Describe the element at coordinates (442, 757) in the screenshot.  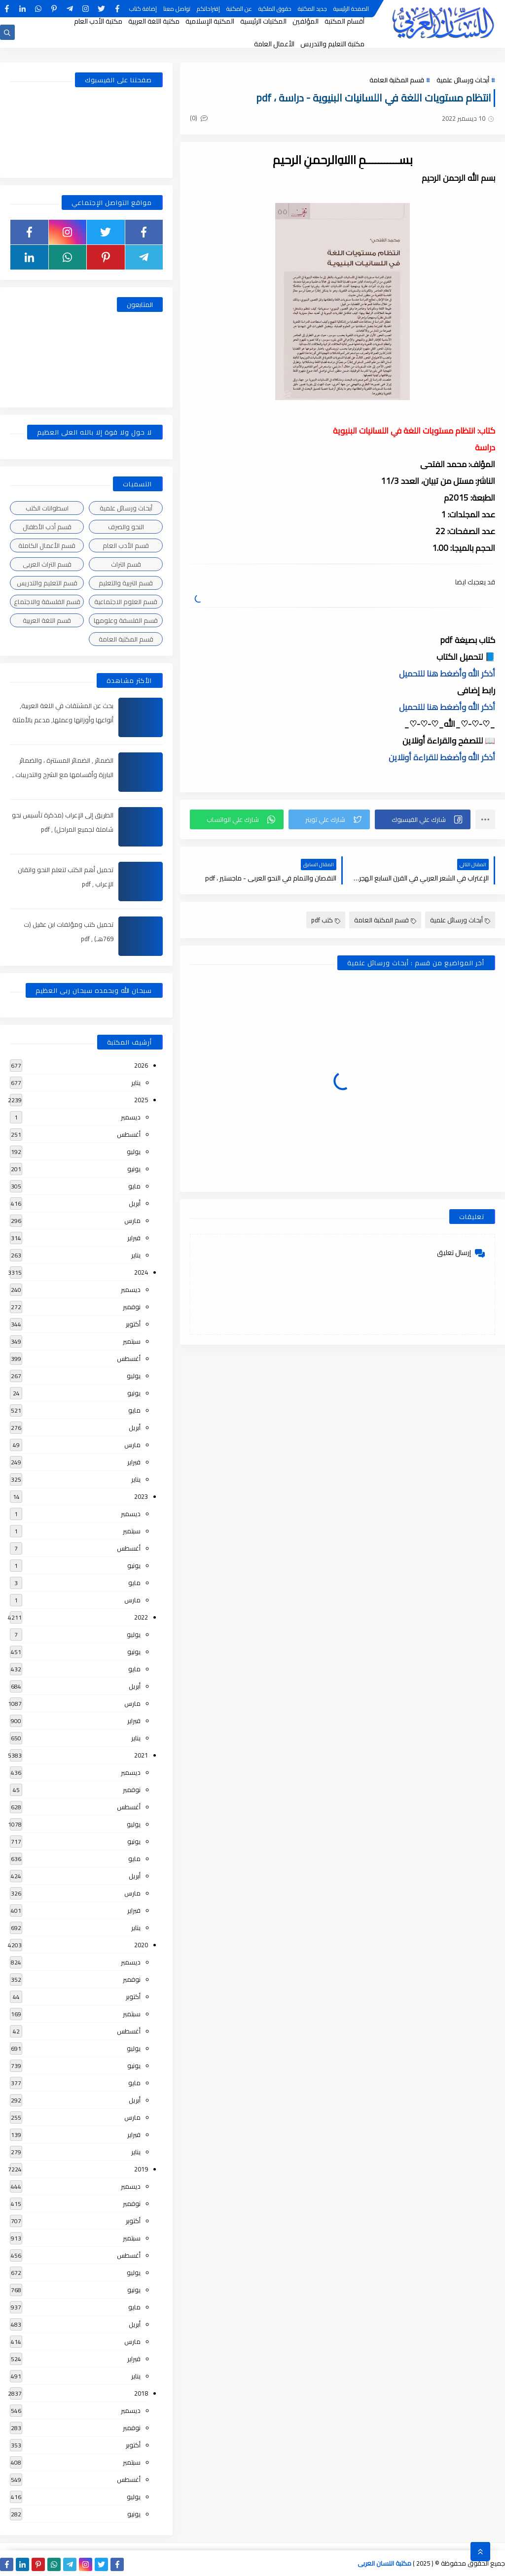
I see `أذكر الله وأضغط للقراءة أونلاين` at that location.